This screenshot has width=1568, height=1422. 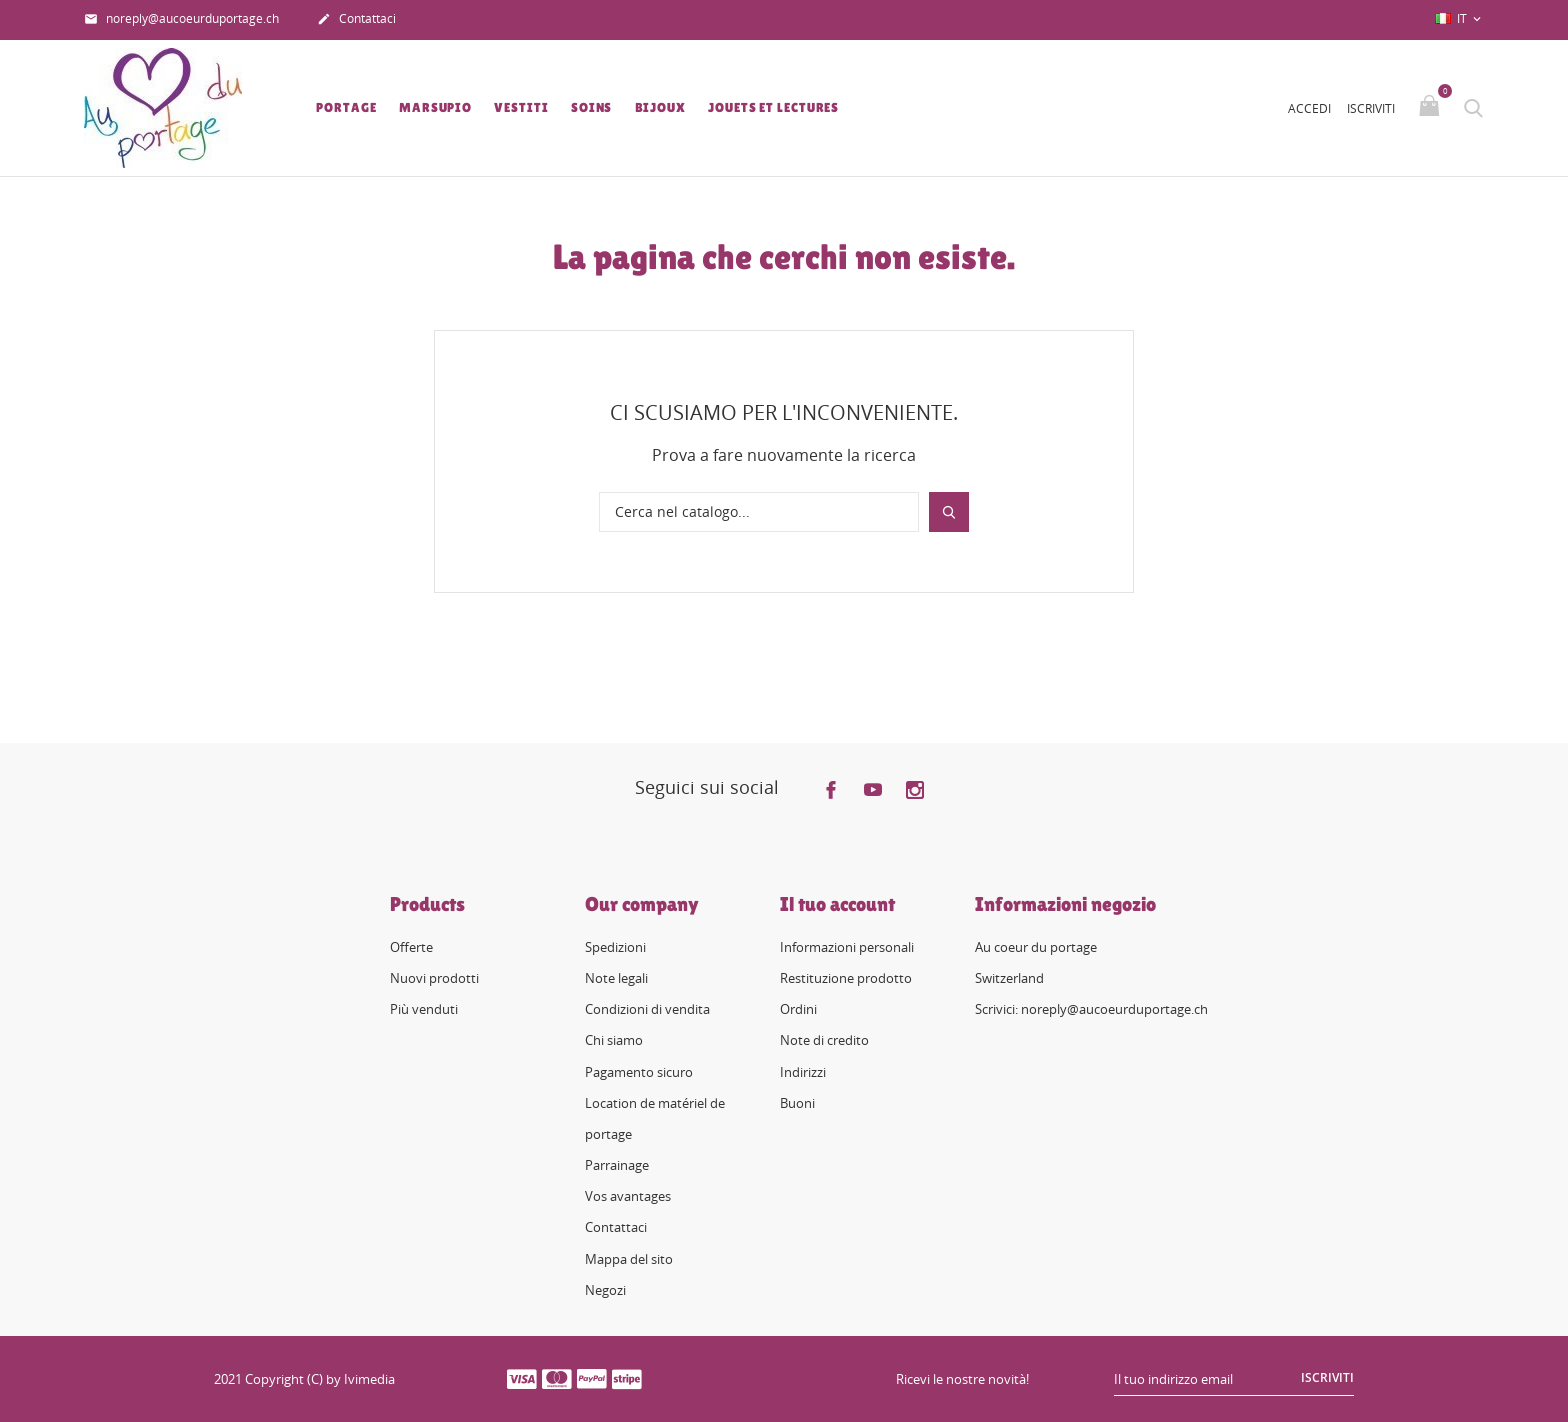 I want to click on Indirizzi, so click(x=803, y=1072).